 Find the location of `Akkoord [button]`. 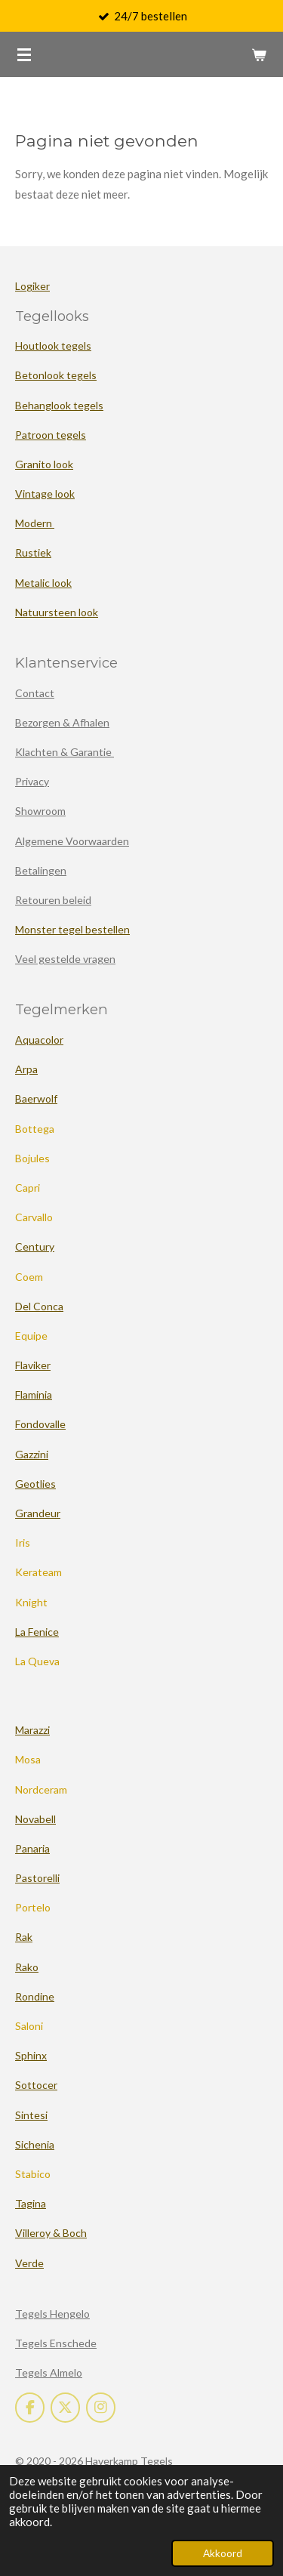

Akkoord [button] is located at coordinates (222, 2553).